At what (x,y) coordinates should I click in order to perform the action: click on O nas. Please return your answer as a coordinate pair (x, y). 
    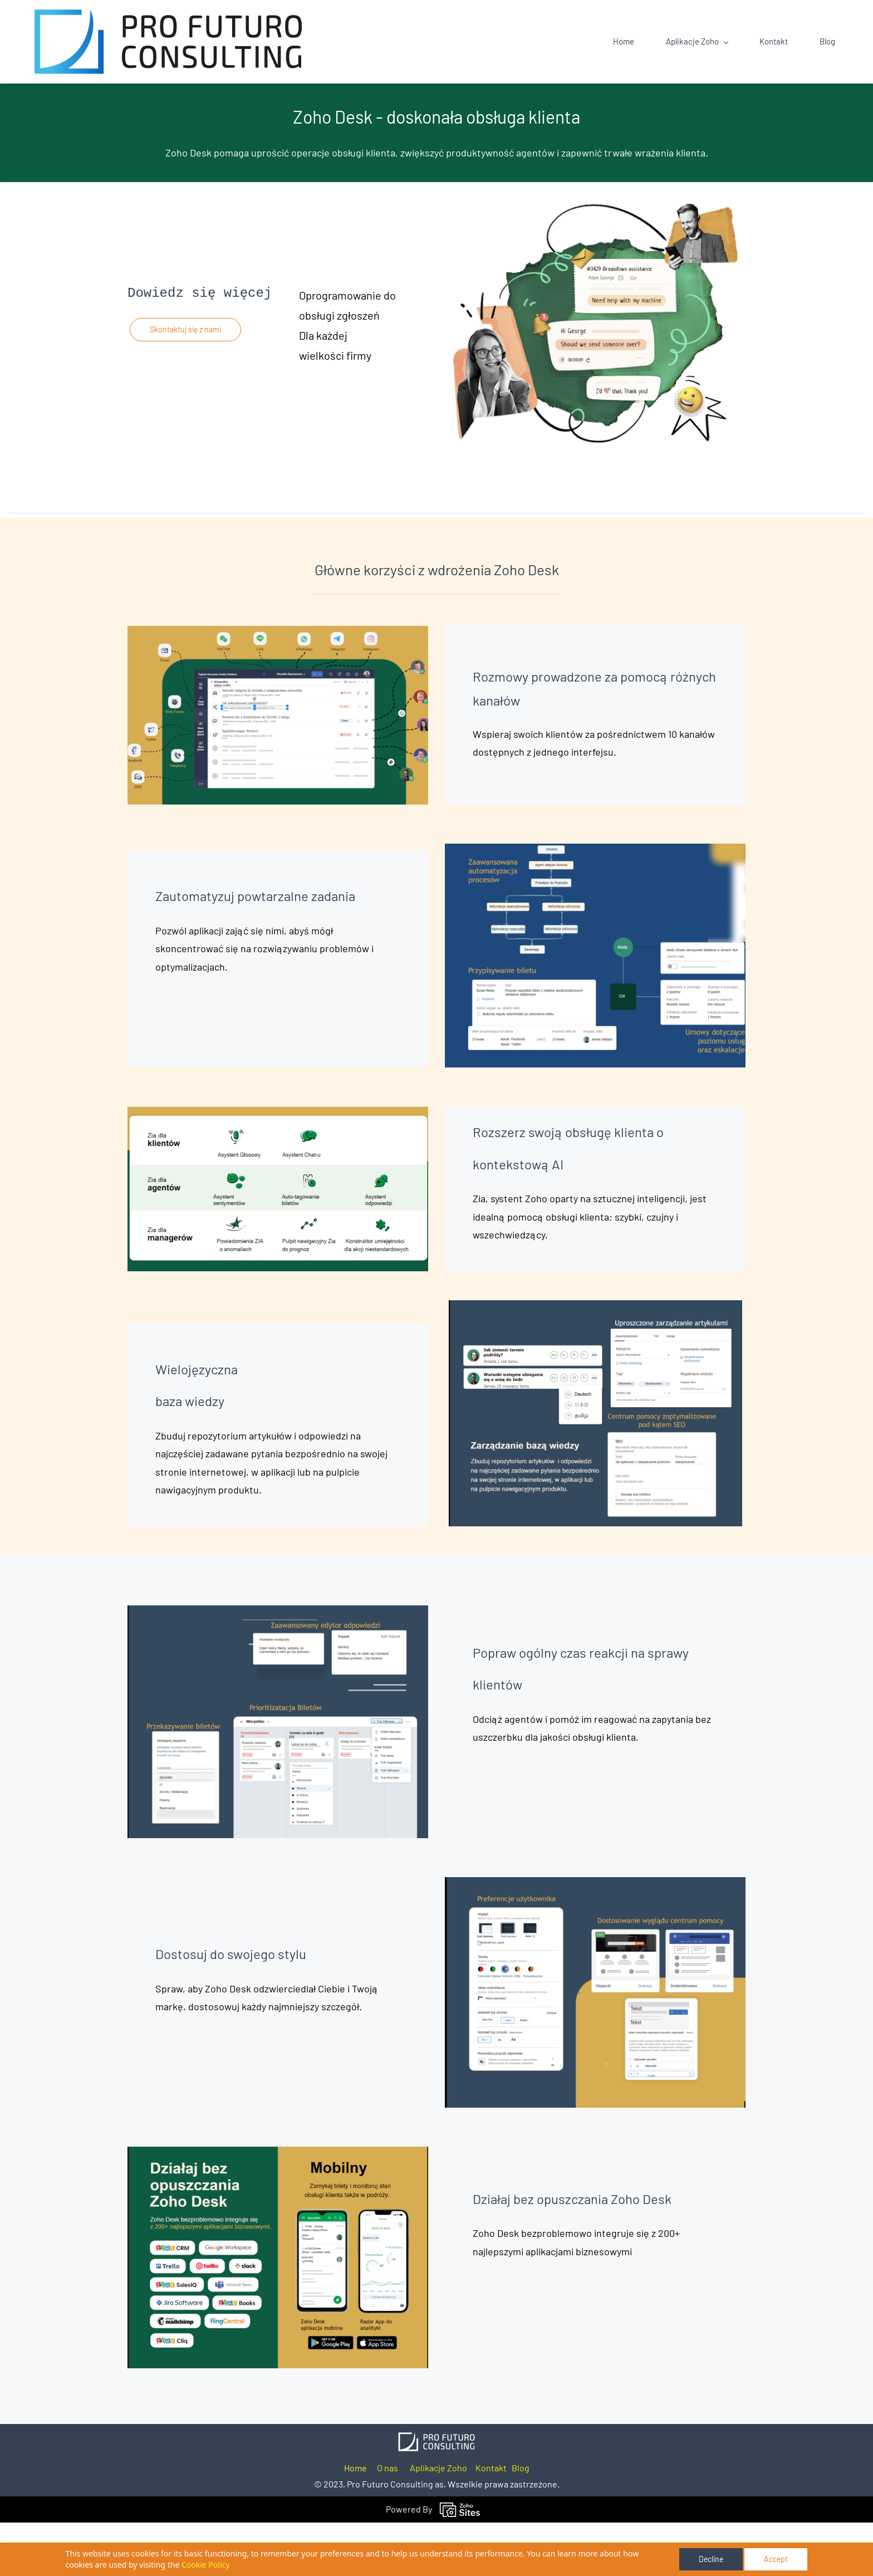
    Looking at the image, I should click on (387, 2521).